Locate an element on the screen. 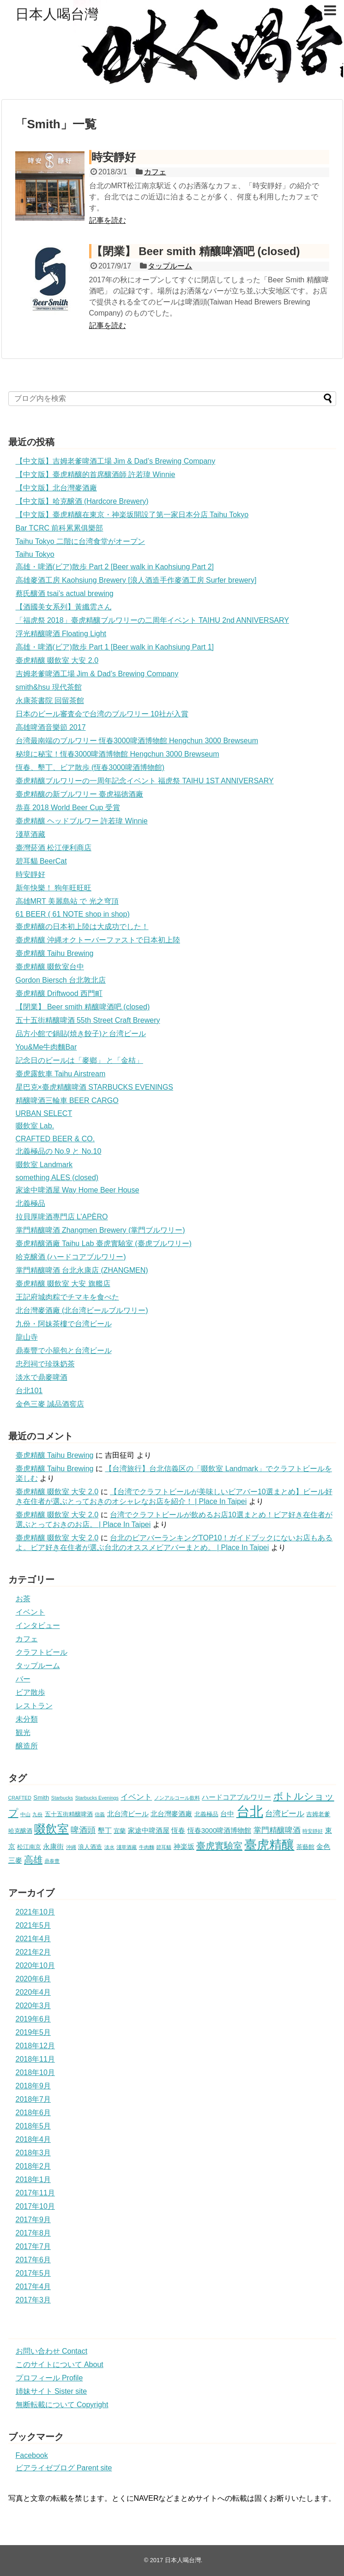 The width and height of the screenshot is (344, 2576). 2017年5月 is located at coordinates (33, 2273).